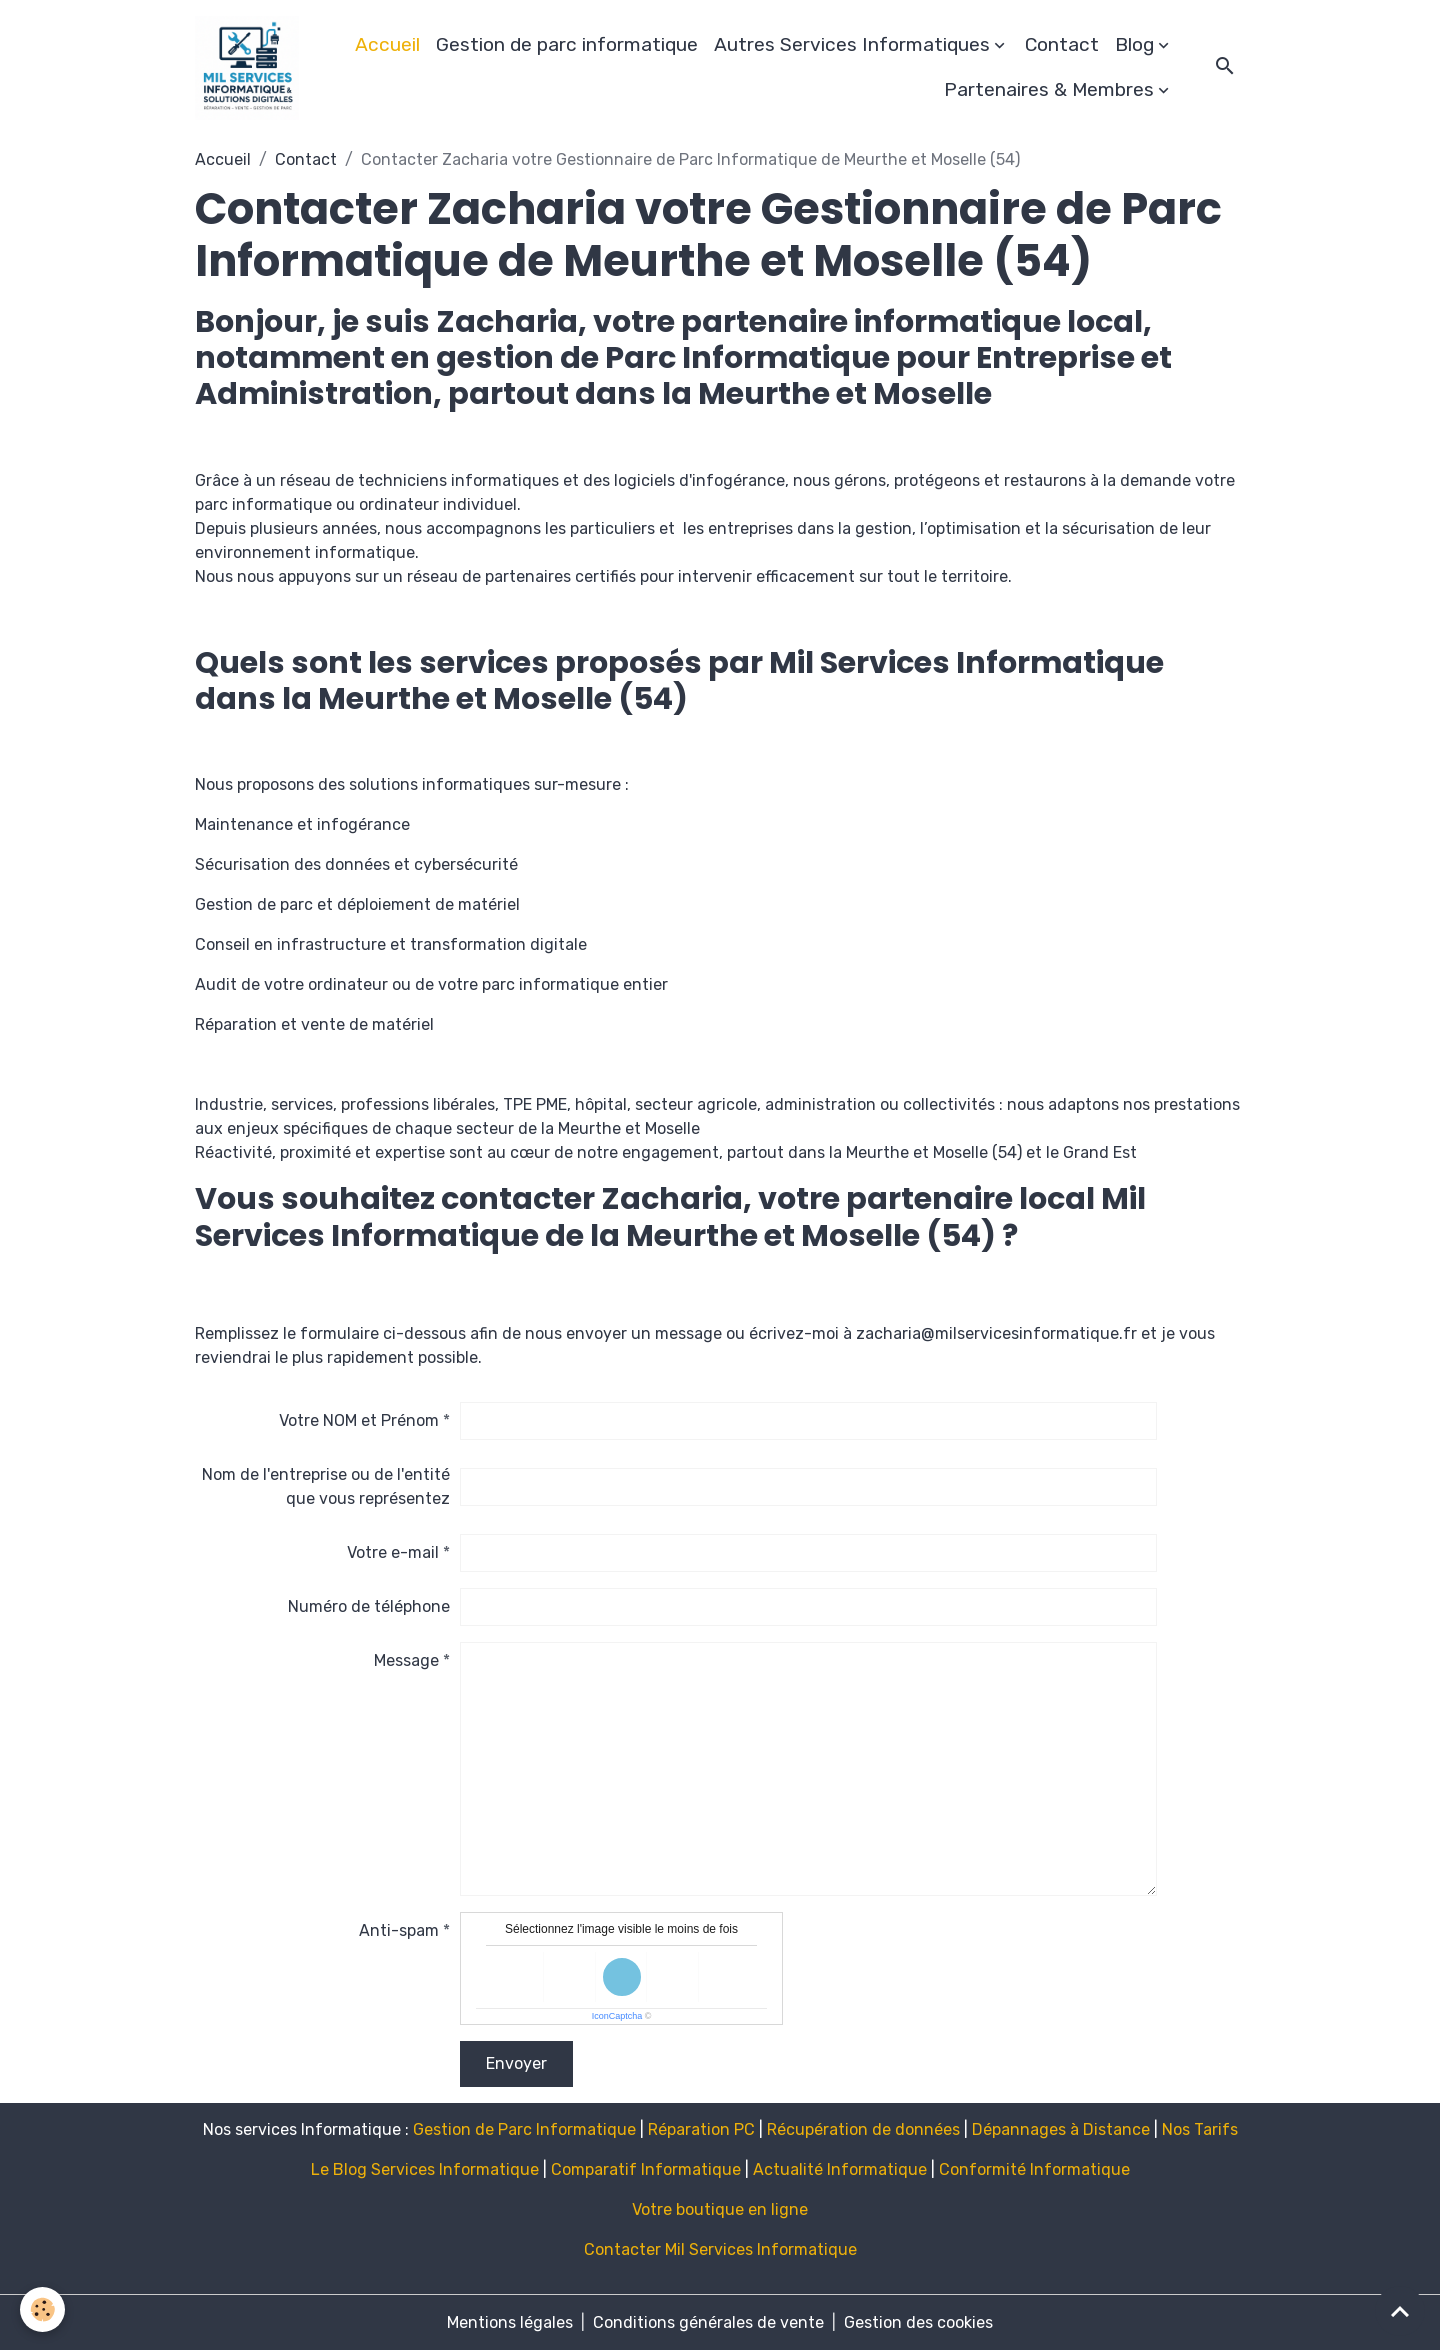 The width and height of the screenshot is (1440, 2351). Describe the element at coordinates (708, 2322) in the screenshot. I see `Conditions générales de vente` at that location.